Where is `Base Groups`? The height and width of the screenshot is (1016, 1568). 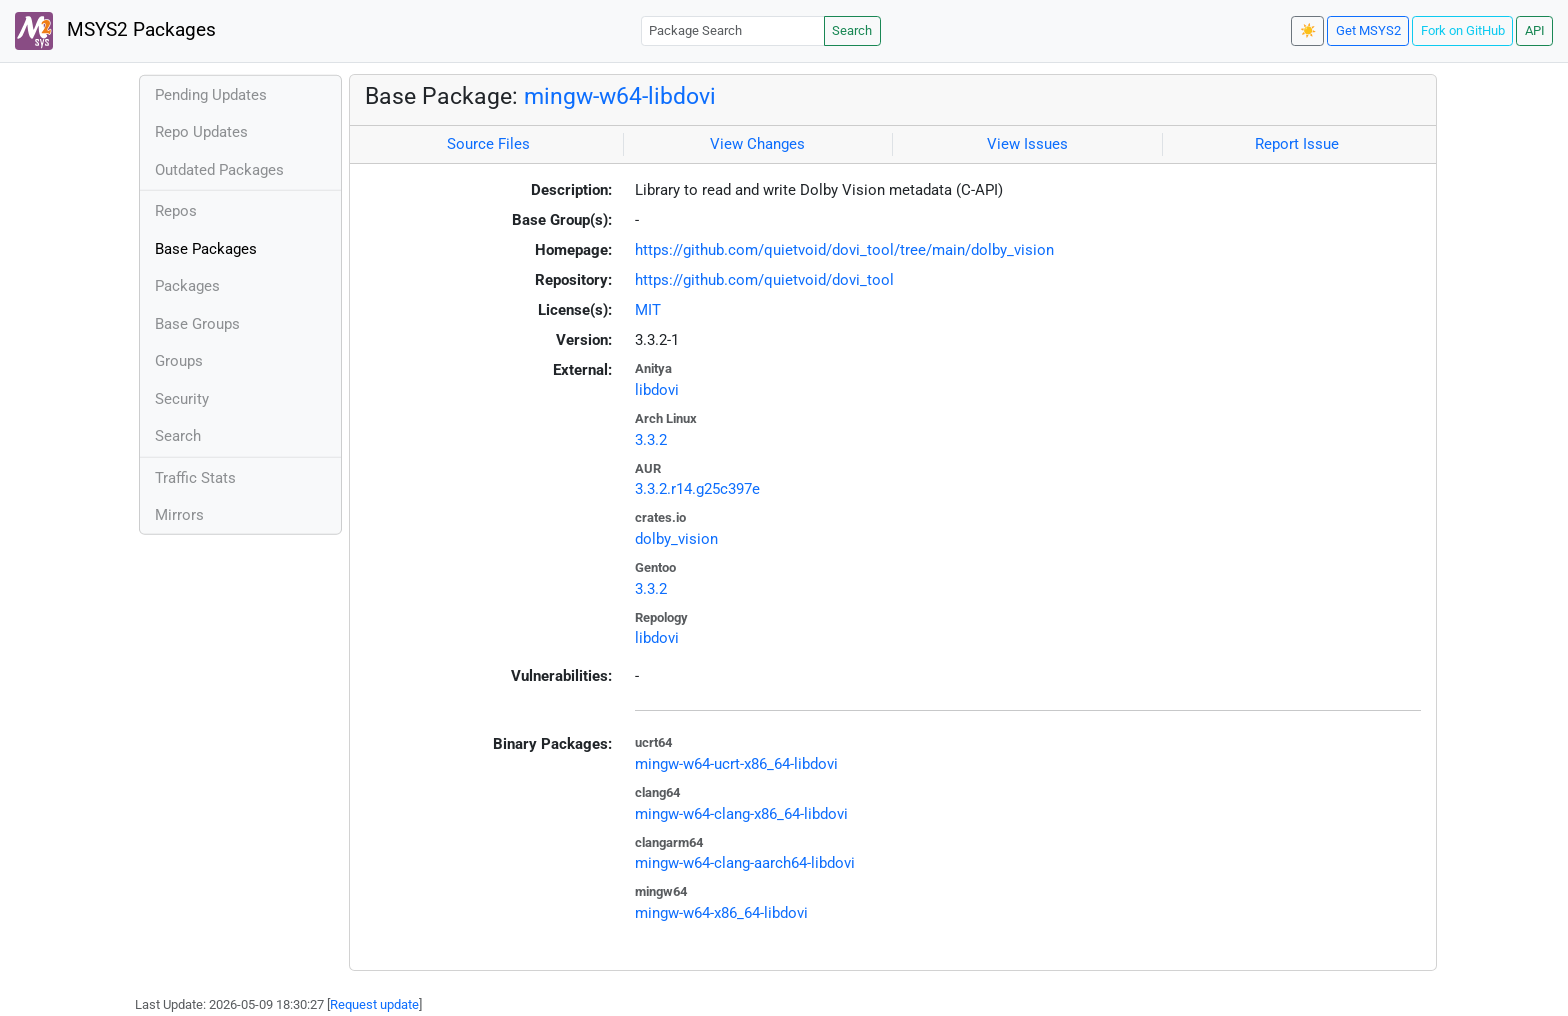
Base Groups is located at coordinates (197, 324).